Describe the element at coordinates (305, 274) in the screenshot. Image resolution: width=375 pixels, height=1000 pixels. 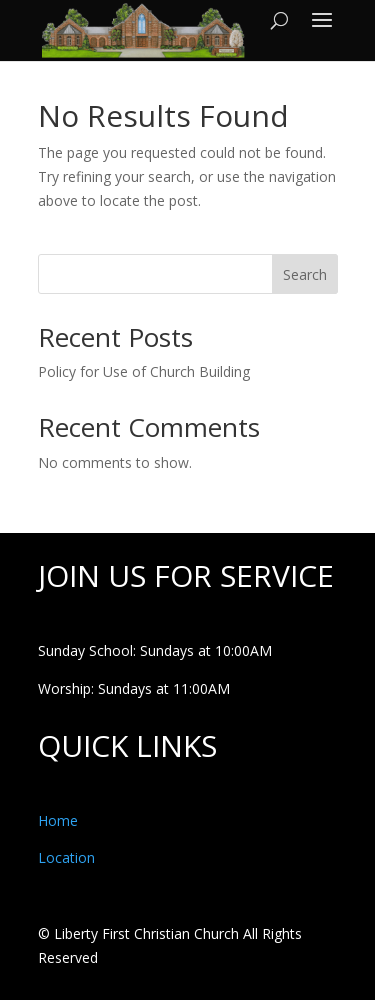
I see `Search` at that location.